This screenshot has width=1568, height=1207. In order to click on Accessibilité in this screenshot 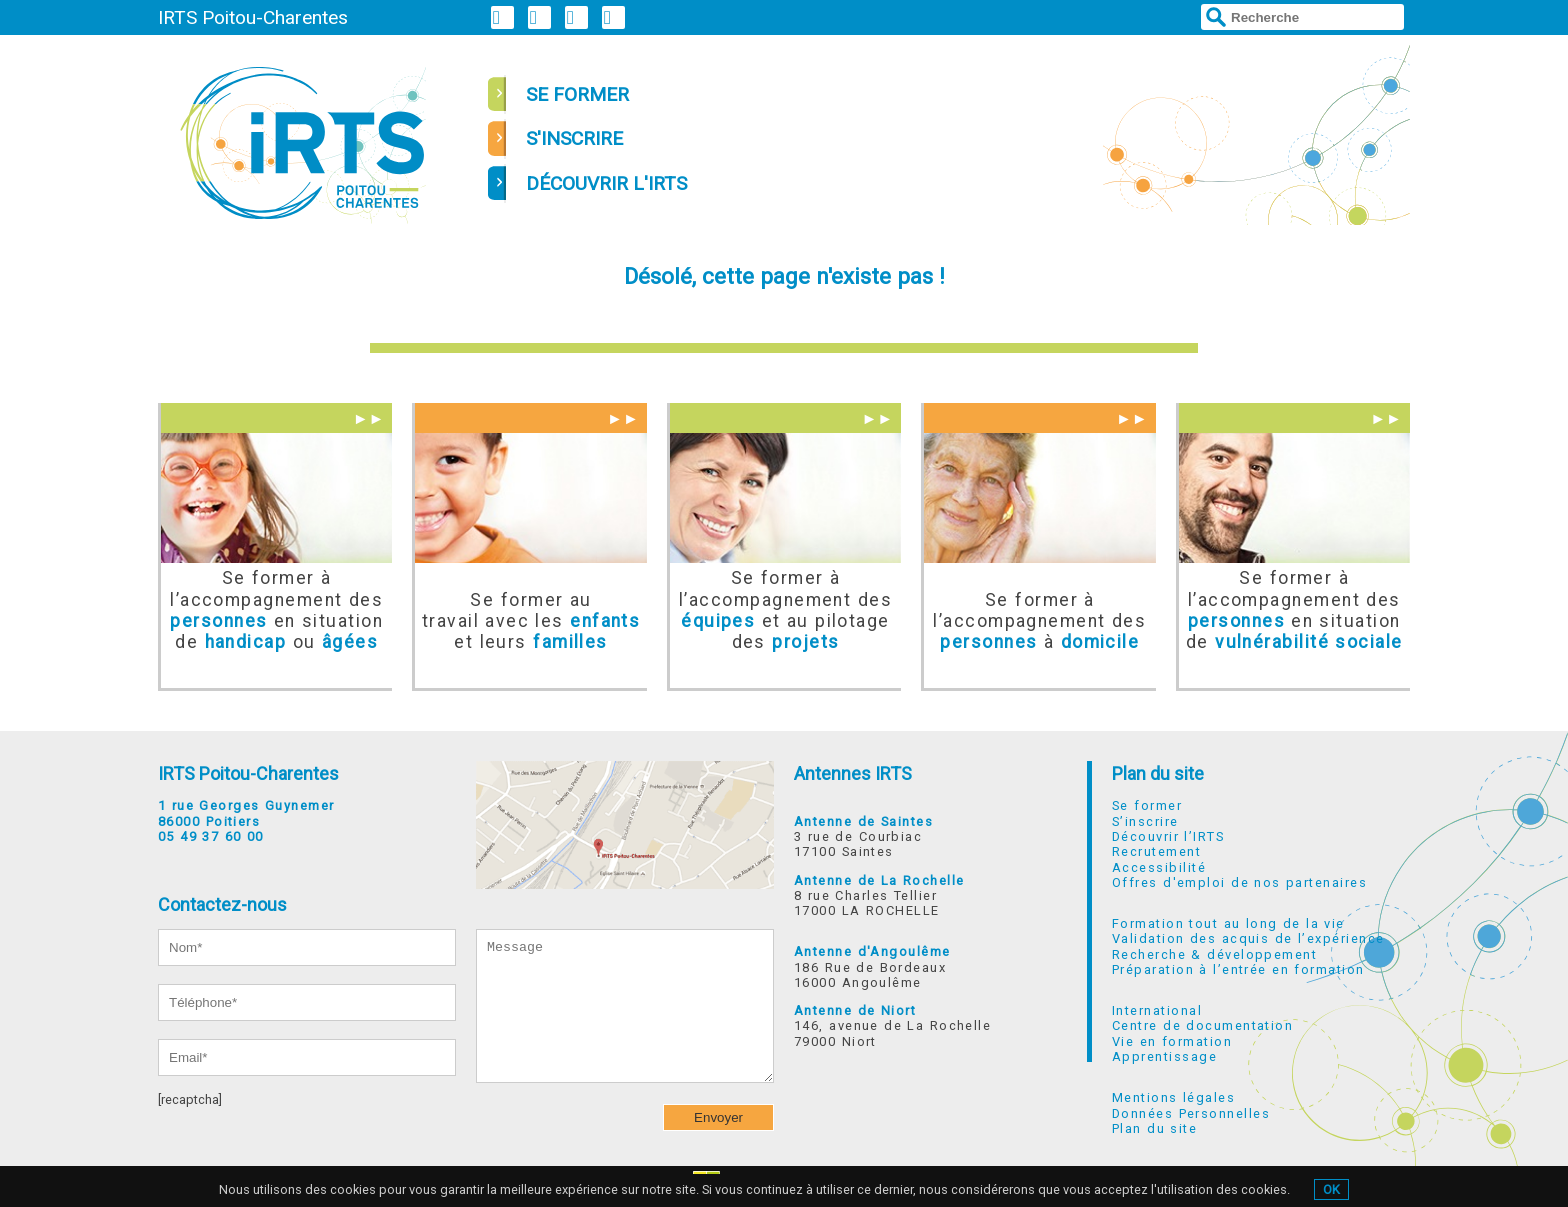, I will do `click(1159, 867)`.